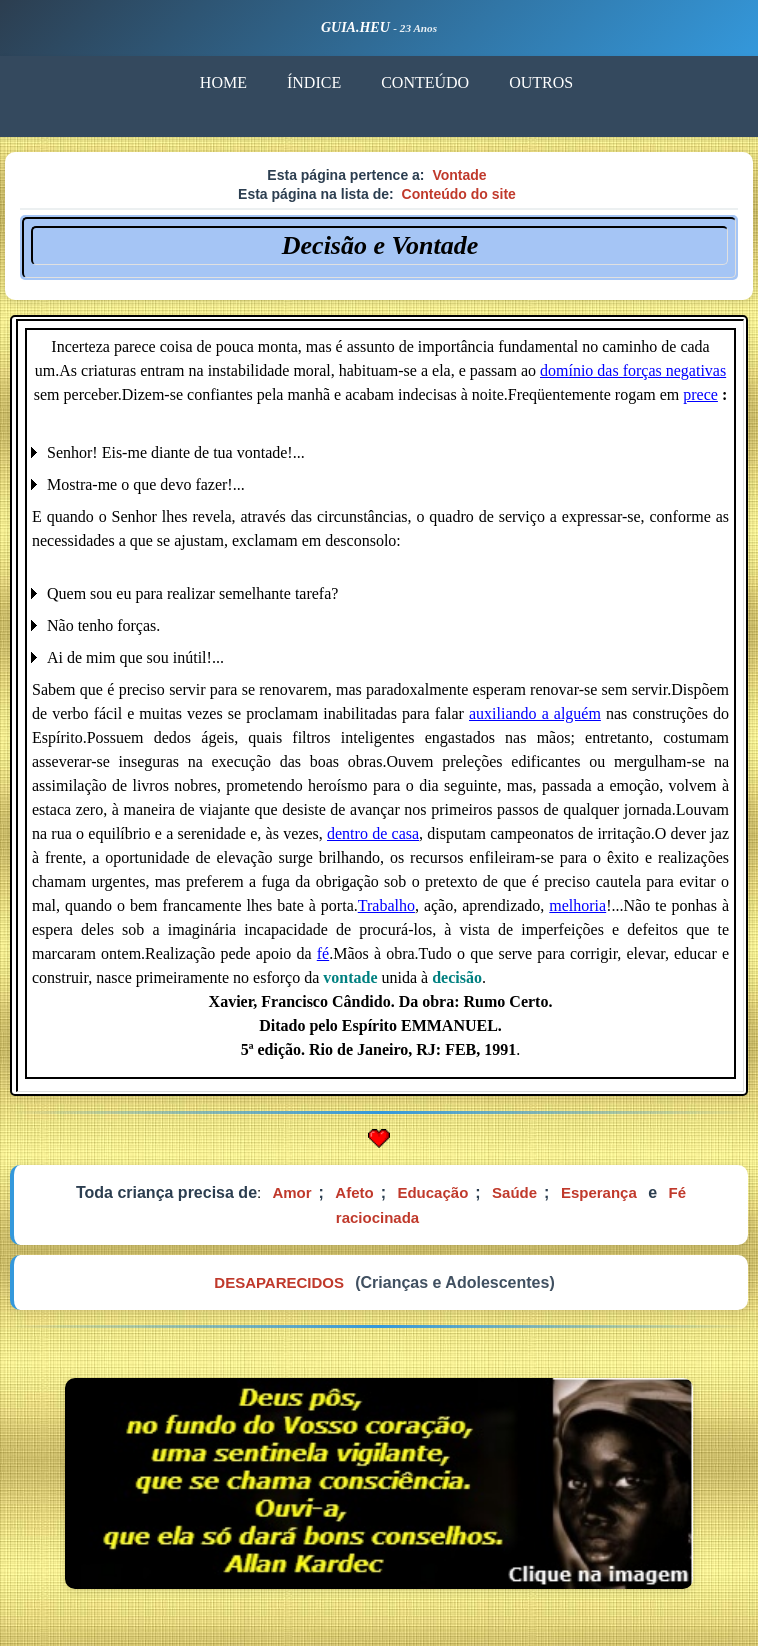 The height and width of the screenshot is (1646, 758). What do you see at coordinates (386, 905) in the screenshot?
I see `Trabalho` at bounding box center [386, 905].